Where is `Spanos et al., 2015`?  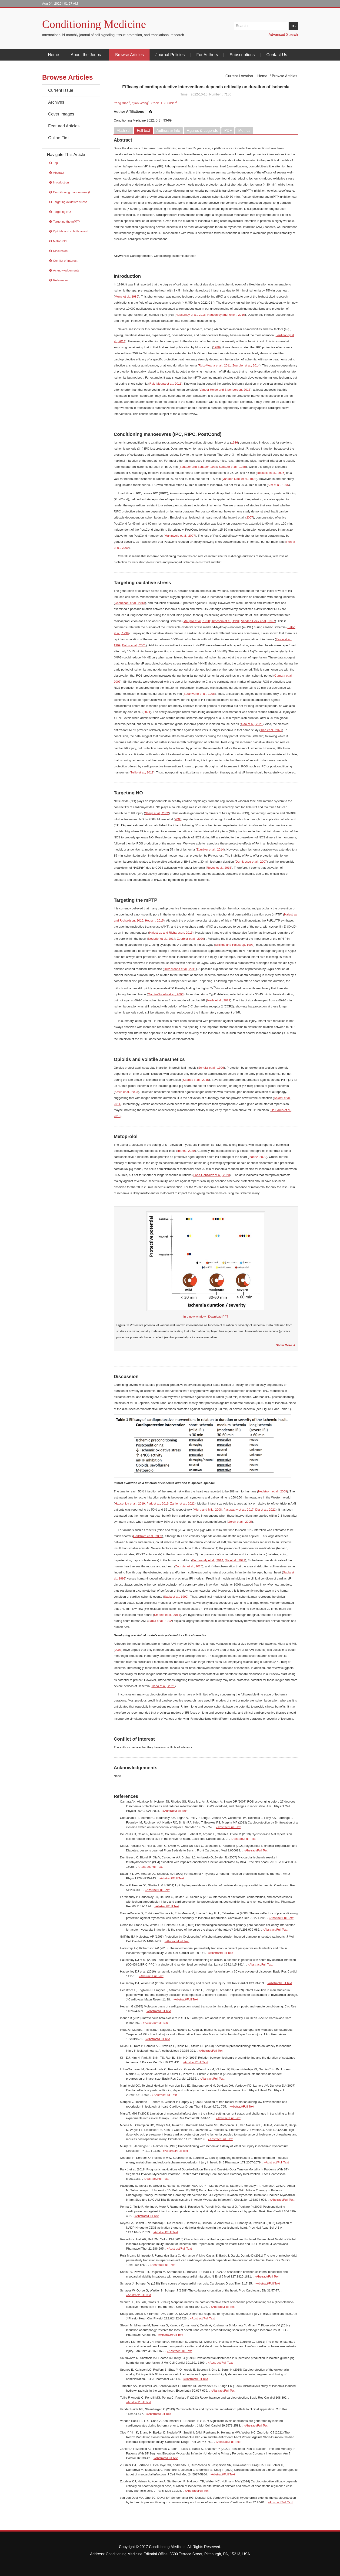
Spanos et al., 2015 is located at coordinates (196, 1079).